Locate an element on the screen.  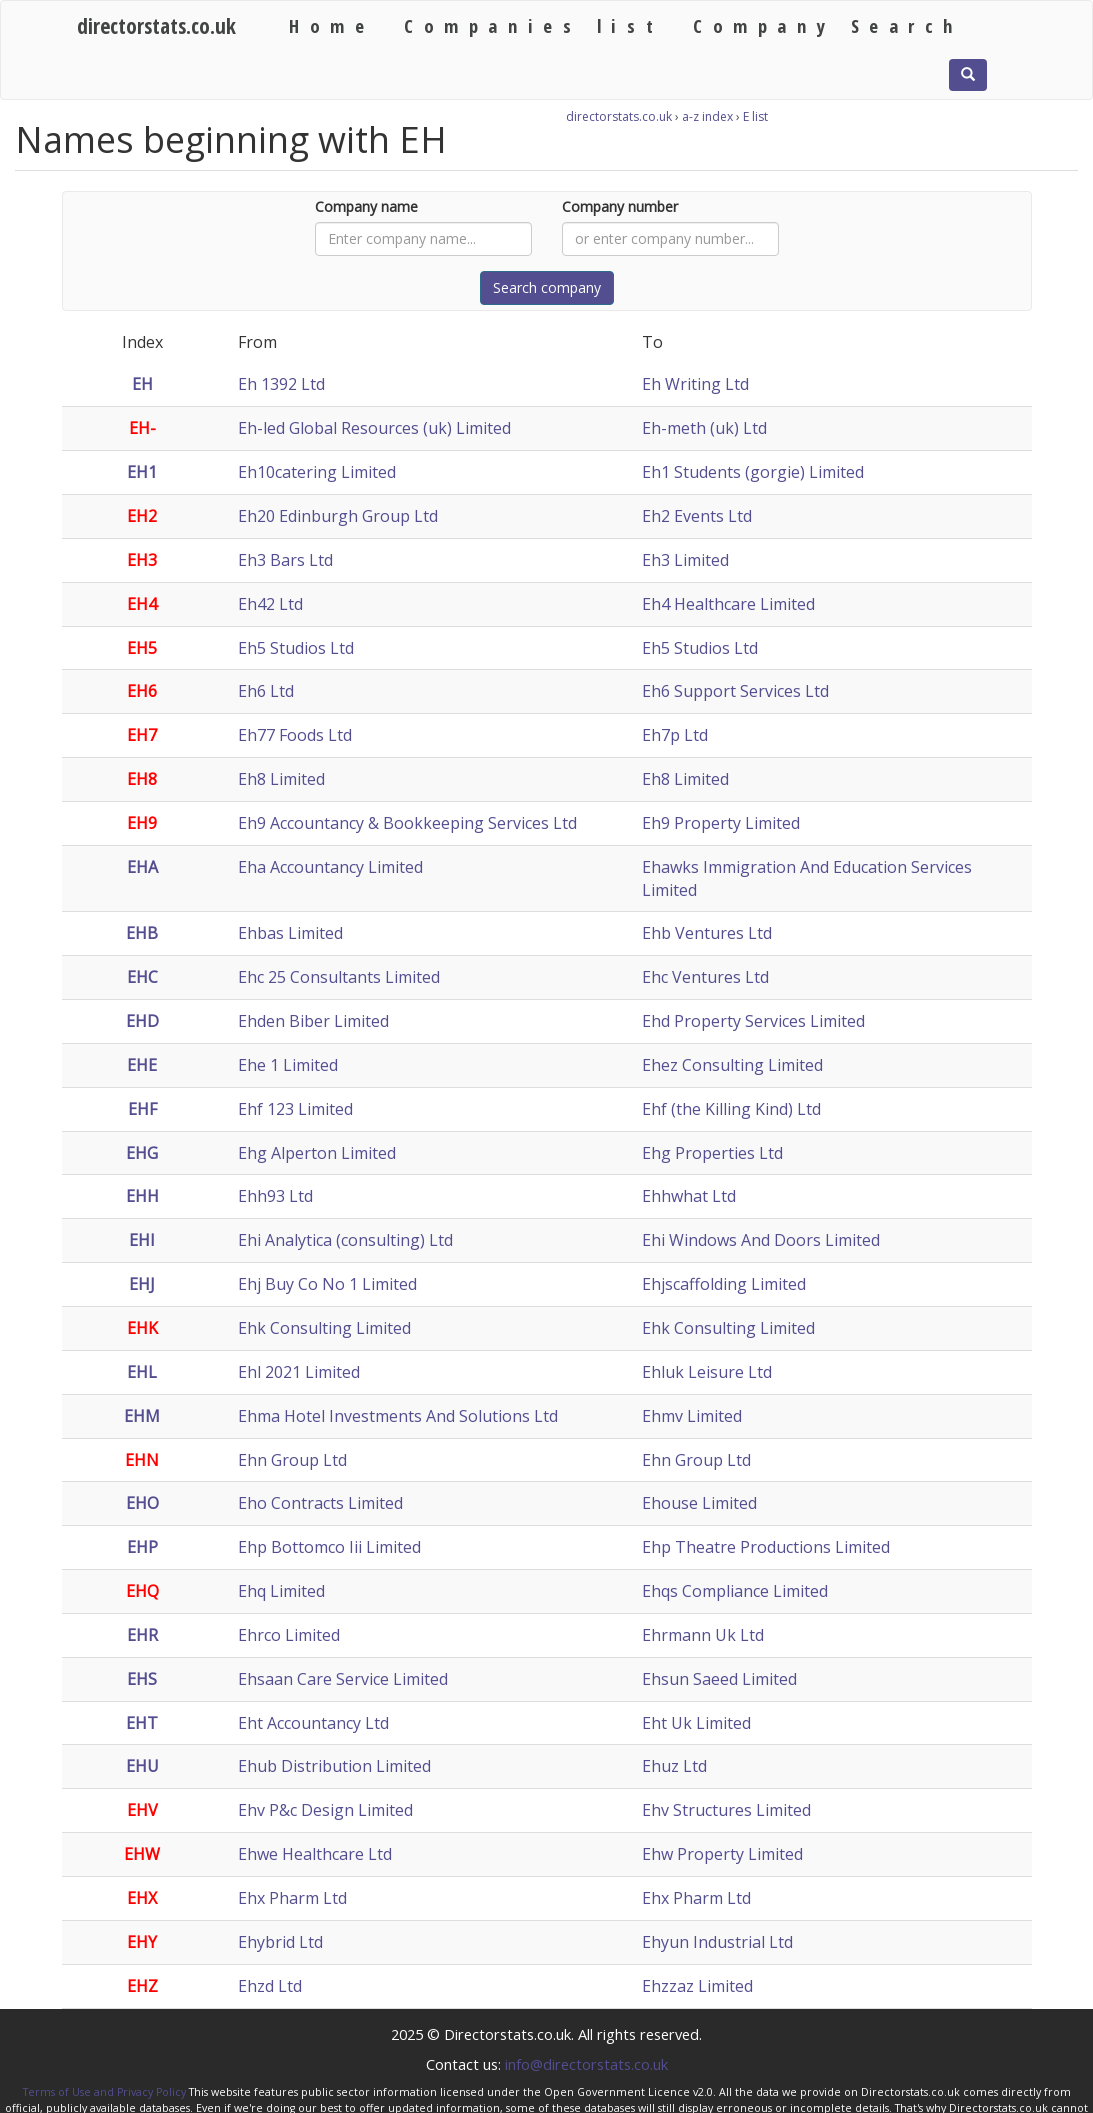
Ehv Structures Limited is located at coordinates (726, 1810).